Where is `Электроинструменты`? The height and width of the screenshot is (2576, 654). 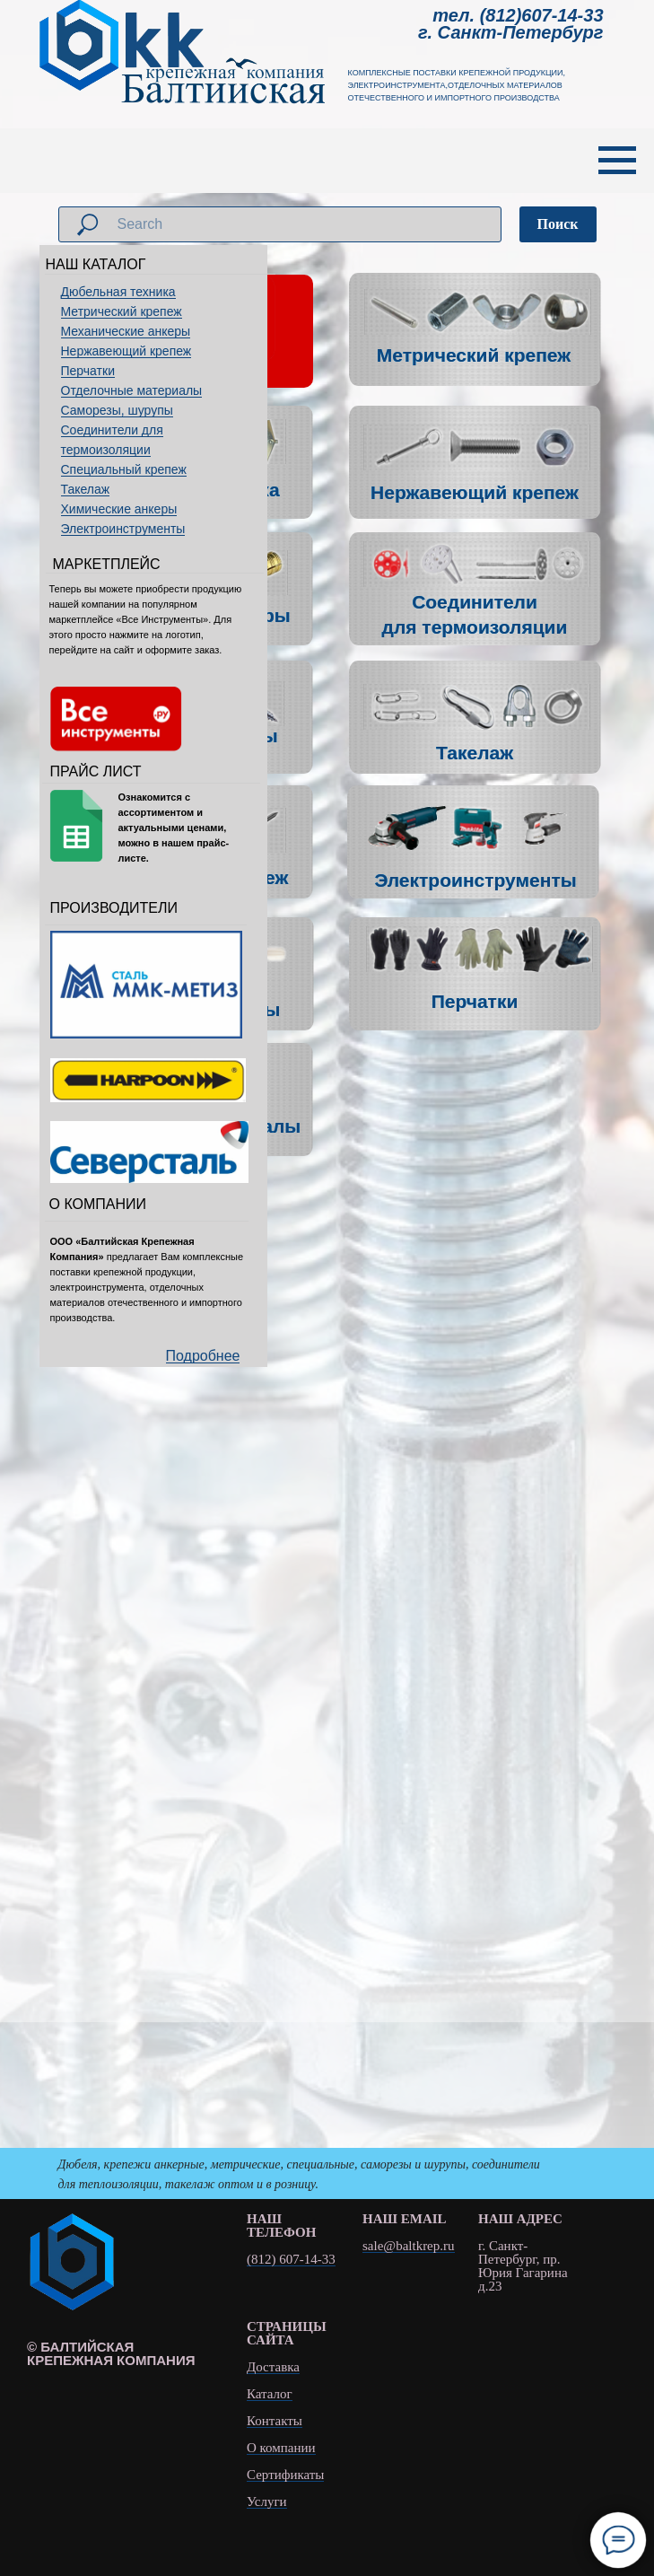 Электроинструменты is located at coordinates (123, 528).